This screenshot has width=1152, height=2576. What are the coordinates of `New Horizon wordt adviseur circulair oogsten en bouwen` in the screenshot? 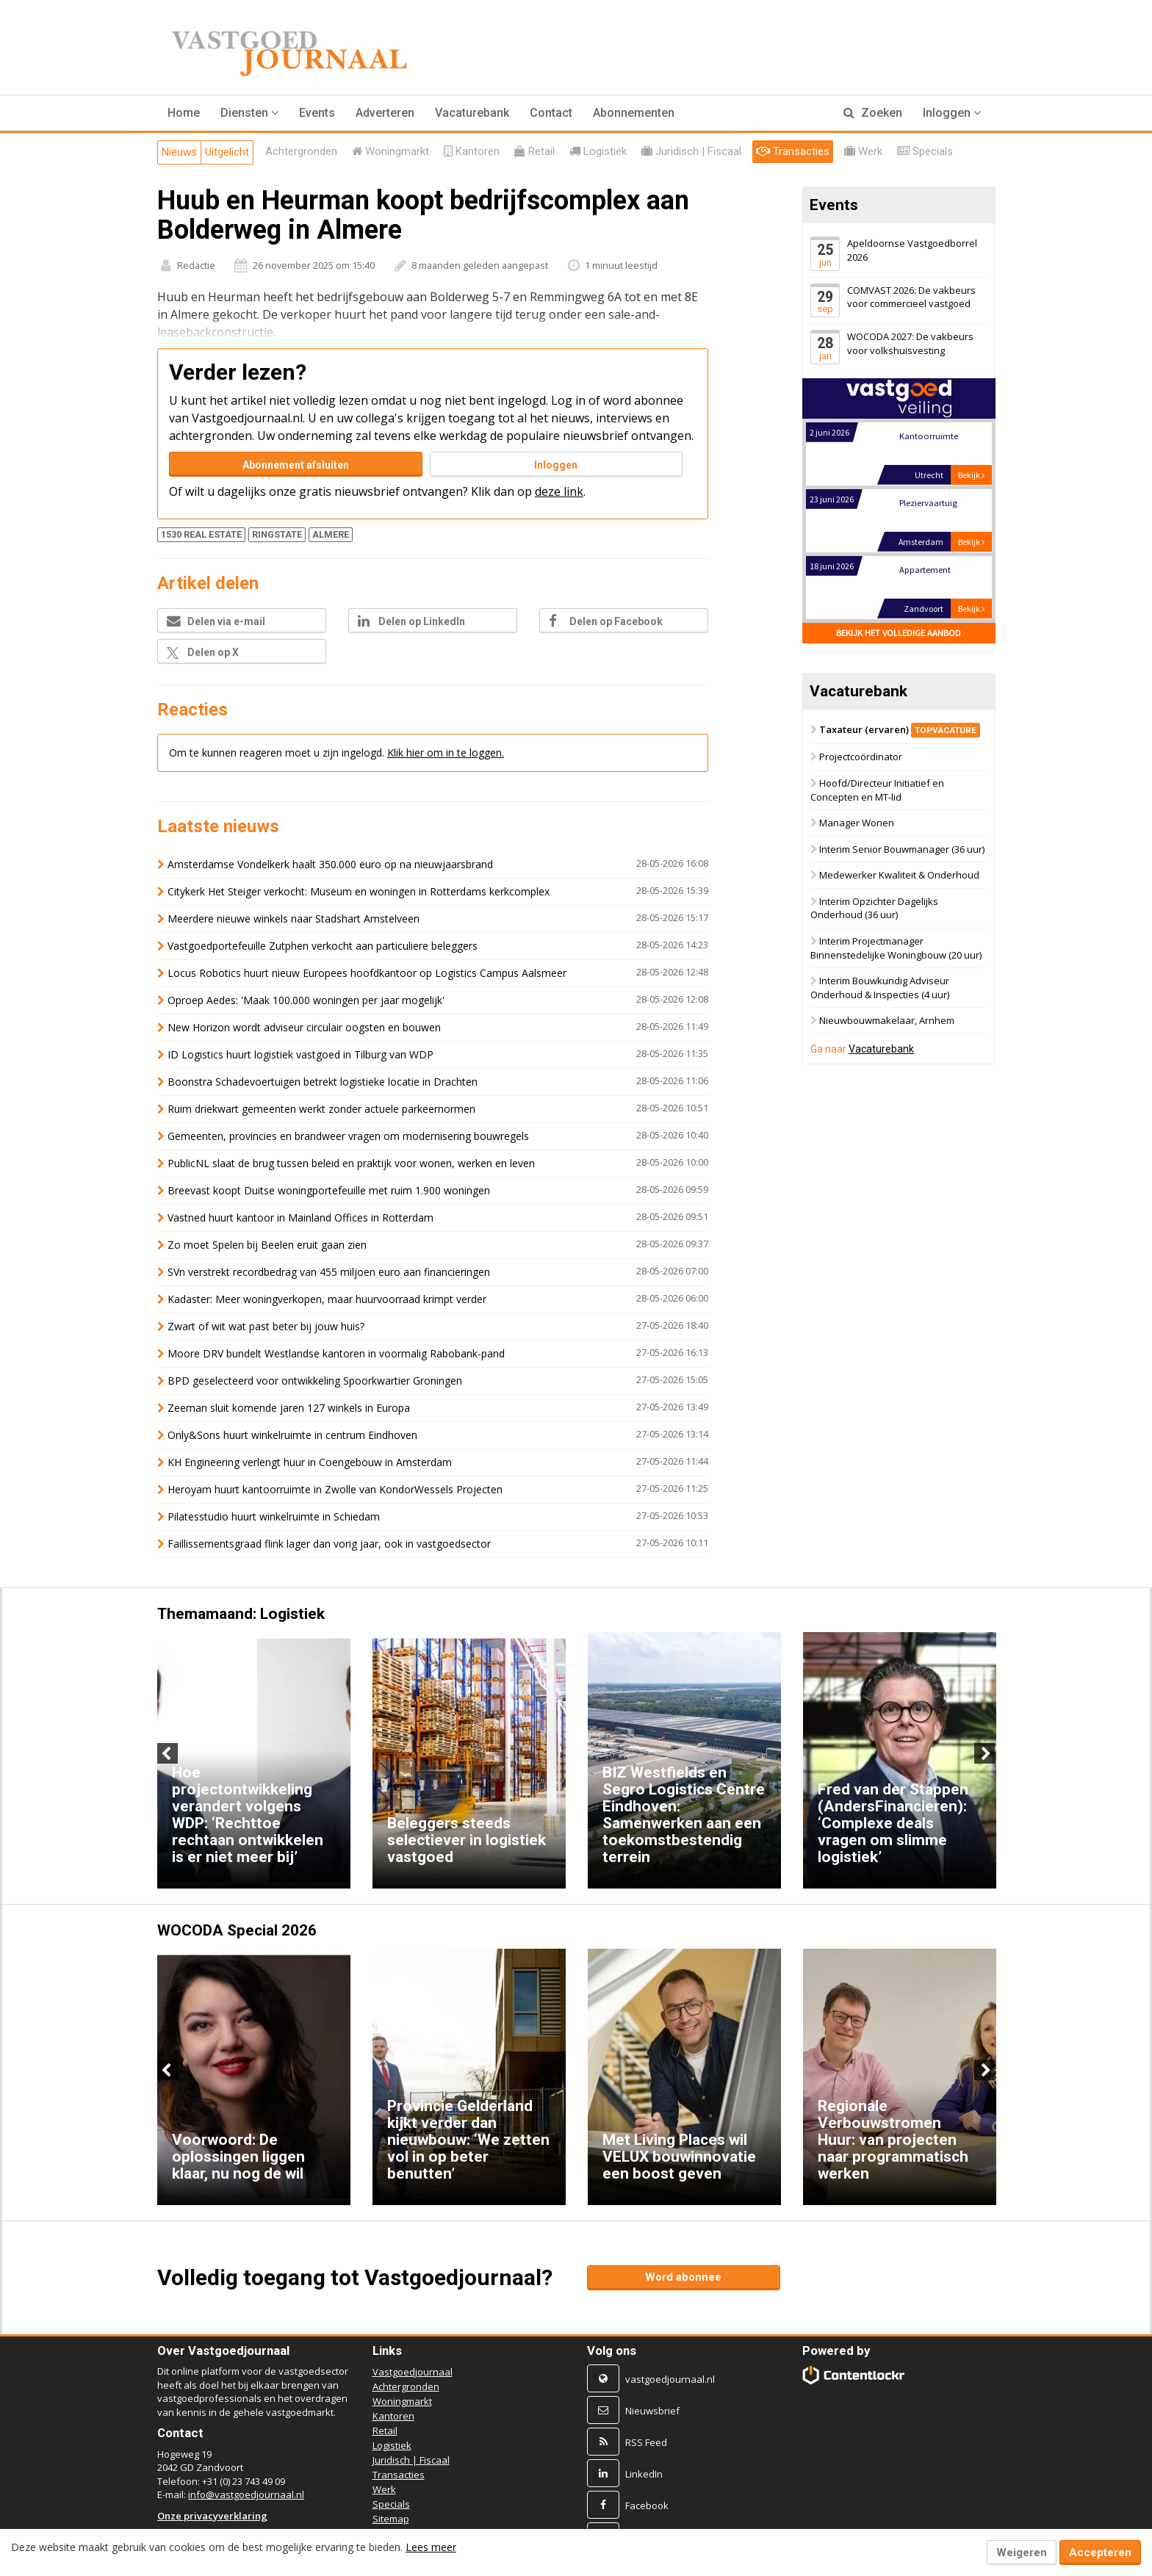 It's located at (304, 1027).